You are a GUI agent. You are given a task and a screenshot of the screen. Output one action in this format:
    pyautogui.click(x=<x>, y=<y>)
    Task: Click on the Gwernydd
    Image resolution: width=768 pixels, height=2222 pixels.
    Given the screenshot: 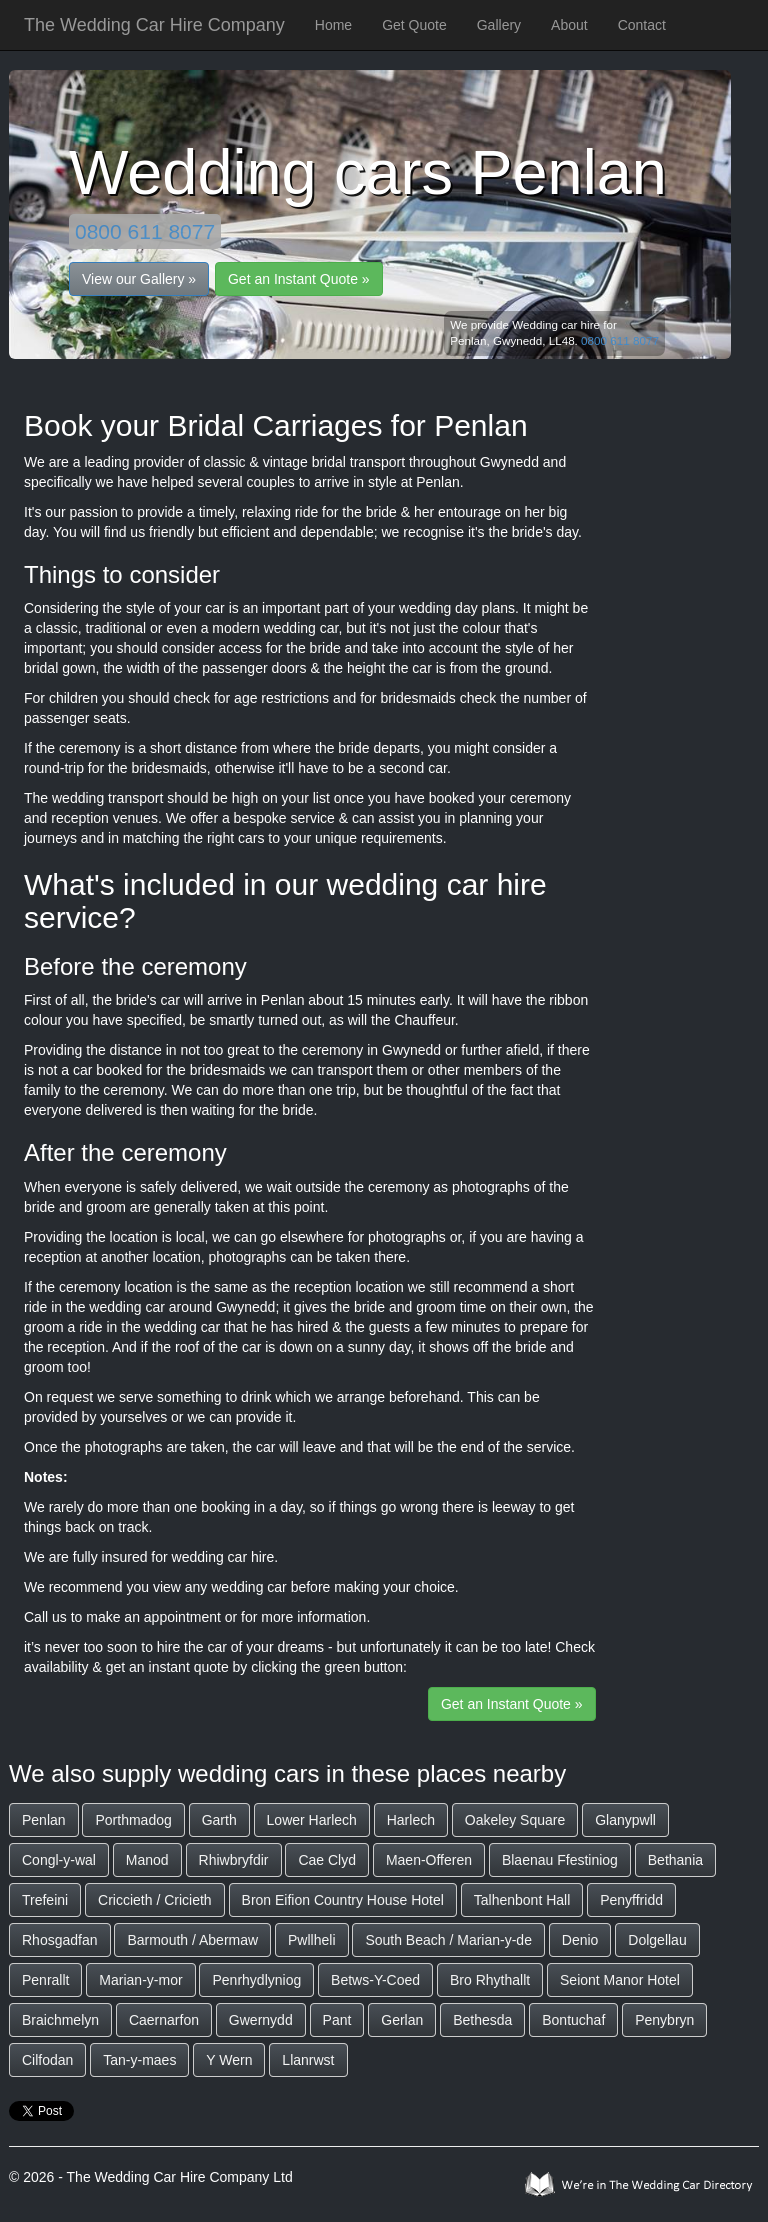 What is the action you would take?
    pyautogui.click(x=261, y=2020)
    